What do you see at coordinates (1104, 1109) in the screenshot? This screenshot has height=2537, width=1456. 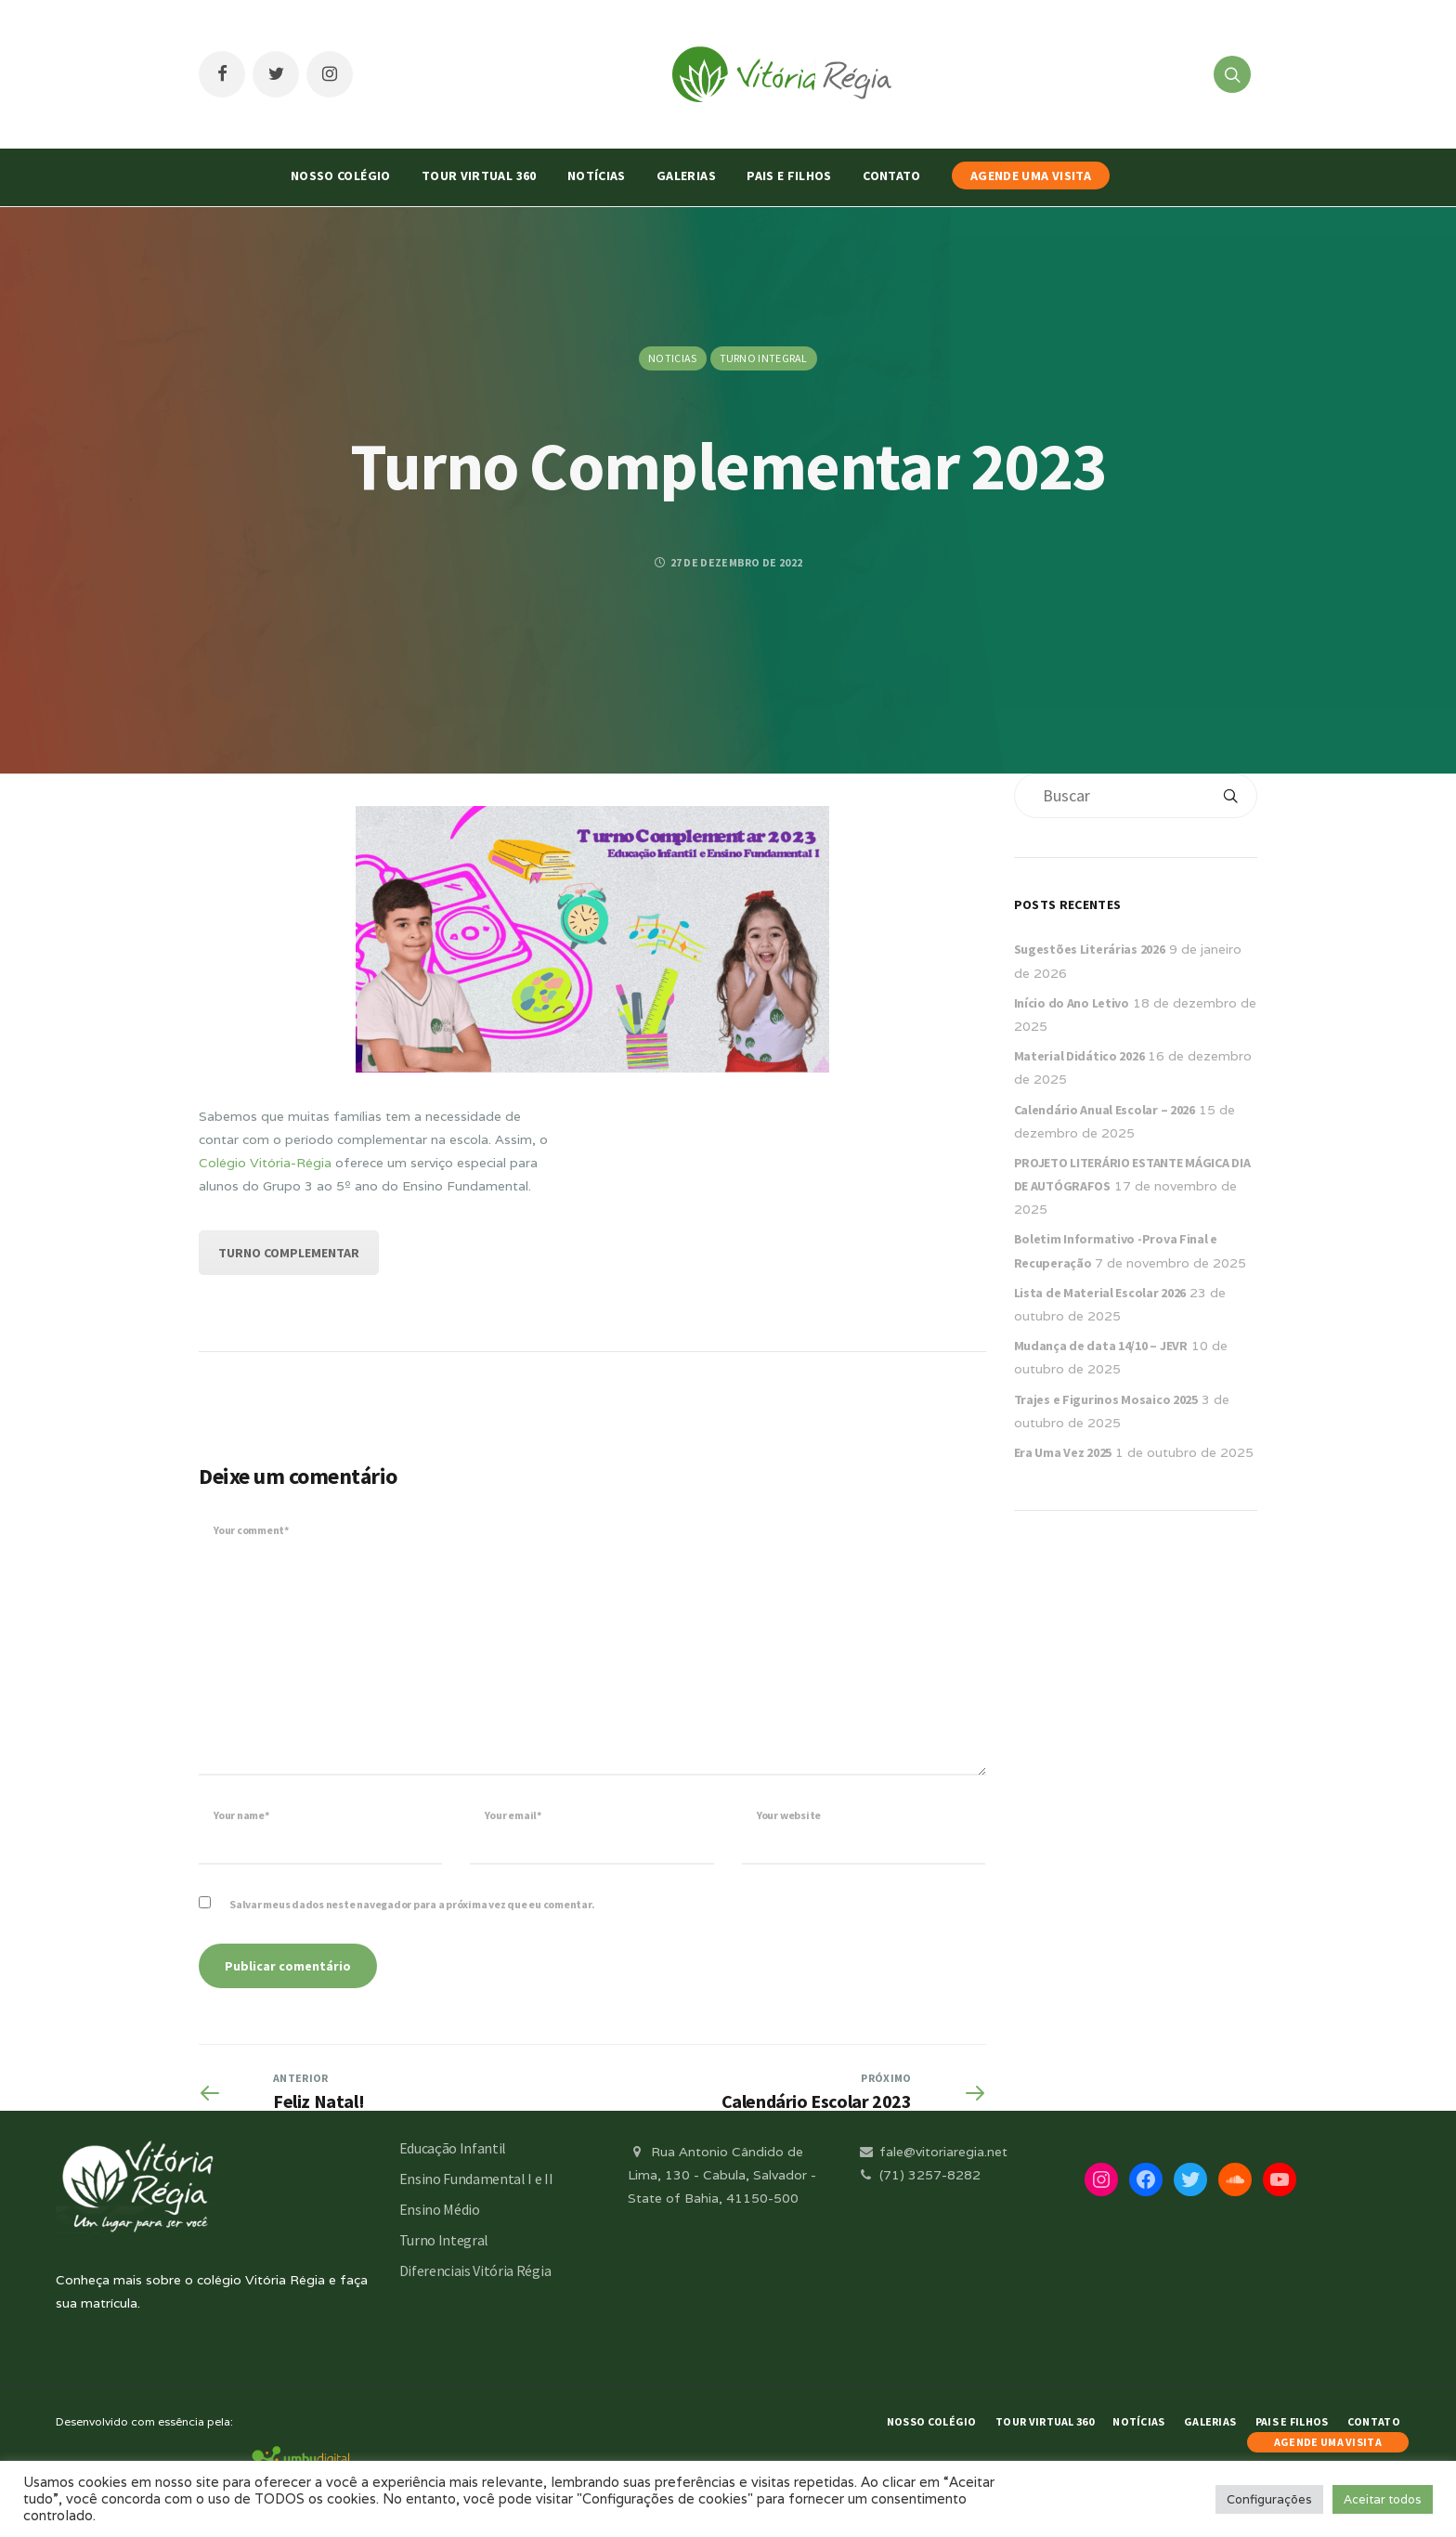 I see `Calendário Anual Escolar – 2026` at bounding box center [1104, 1109].